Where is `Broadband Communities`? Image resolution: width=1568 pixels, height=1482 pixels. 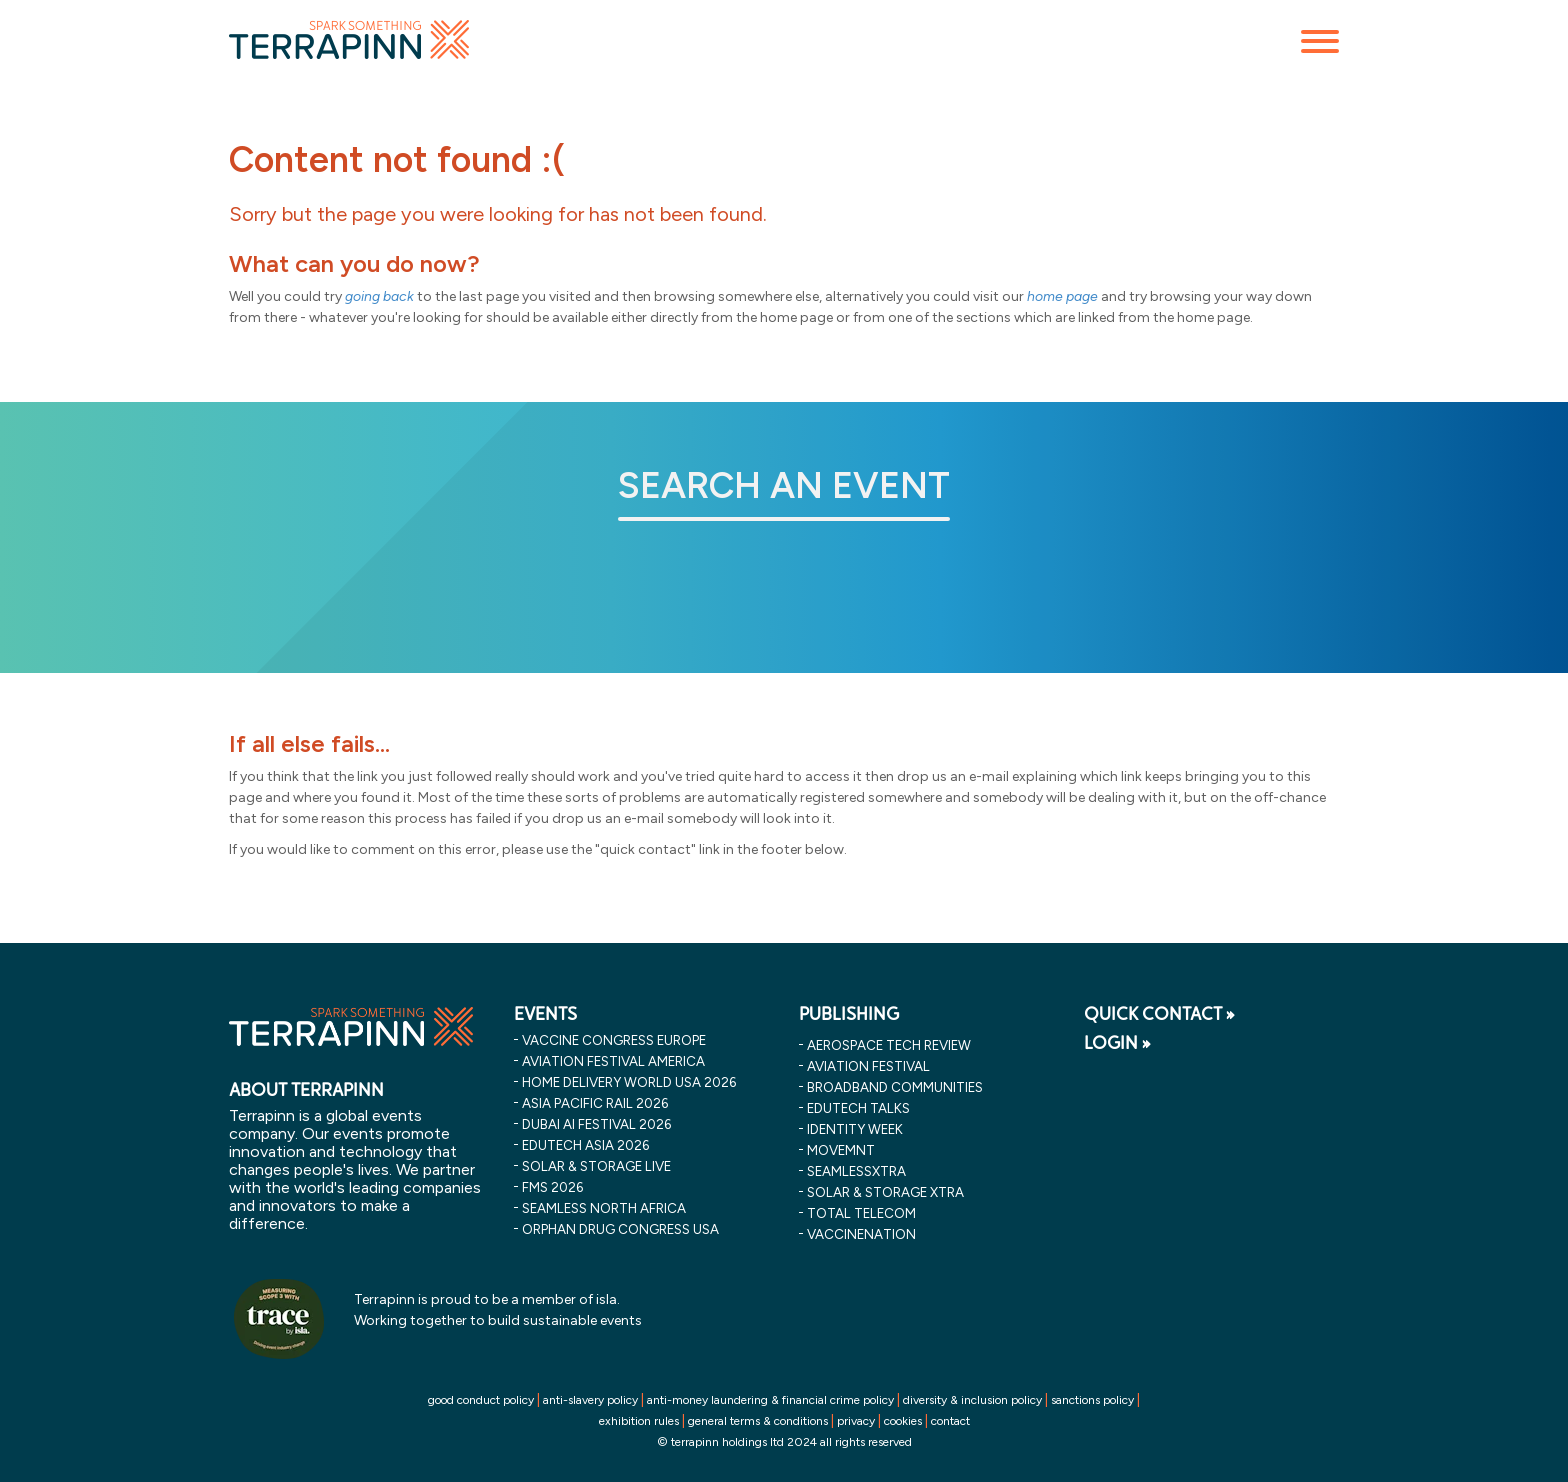 Broadband Communities is located at coordinates (895, 1087).